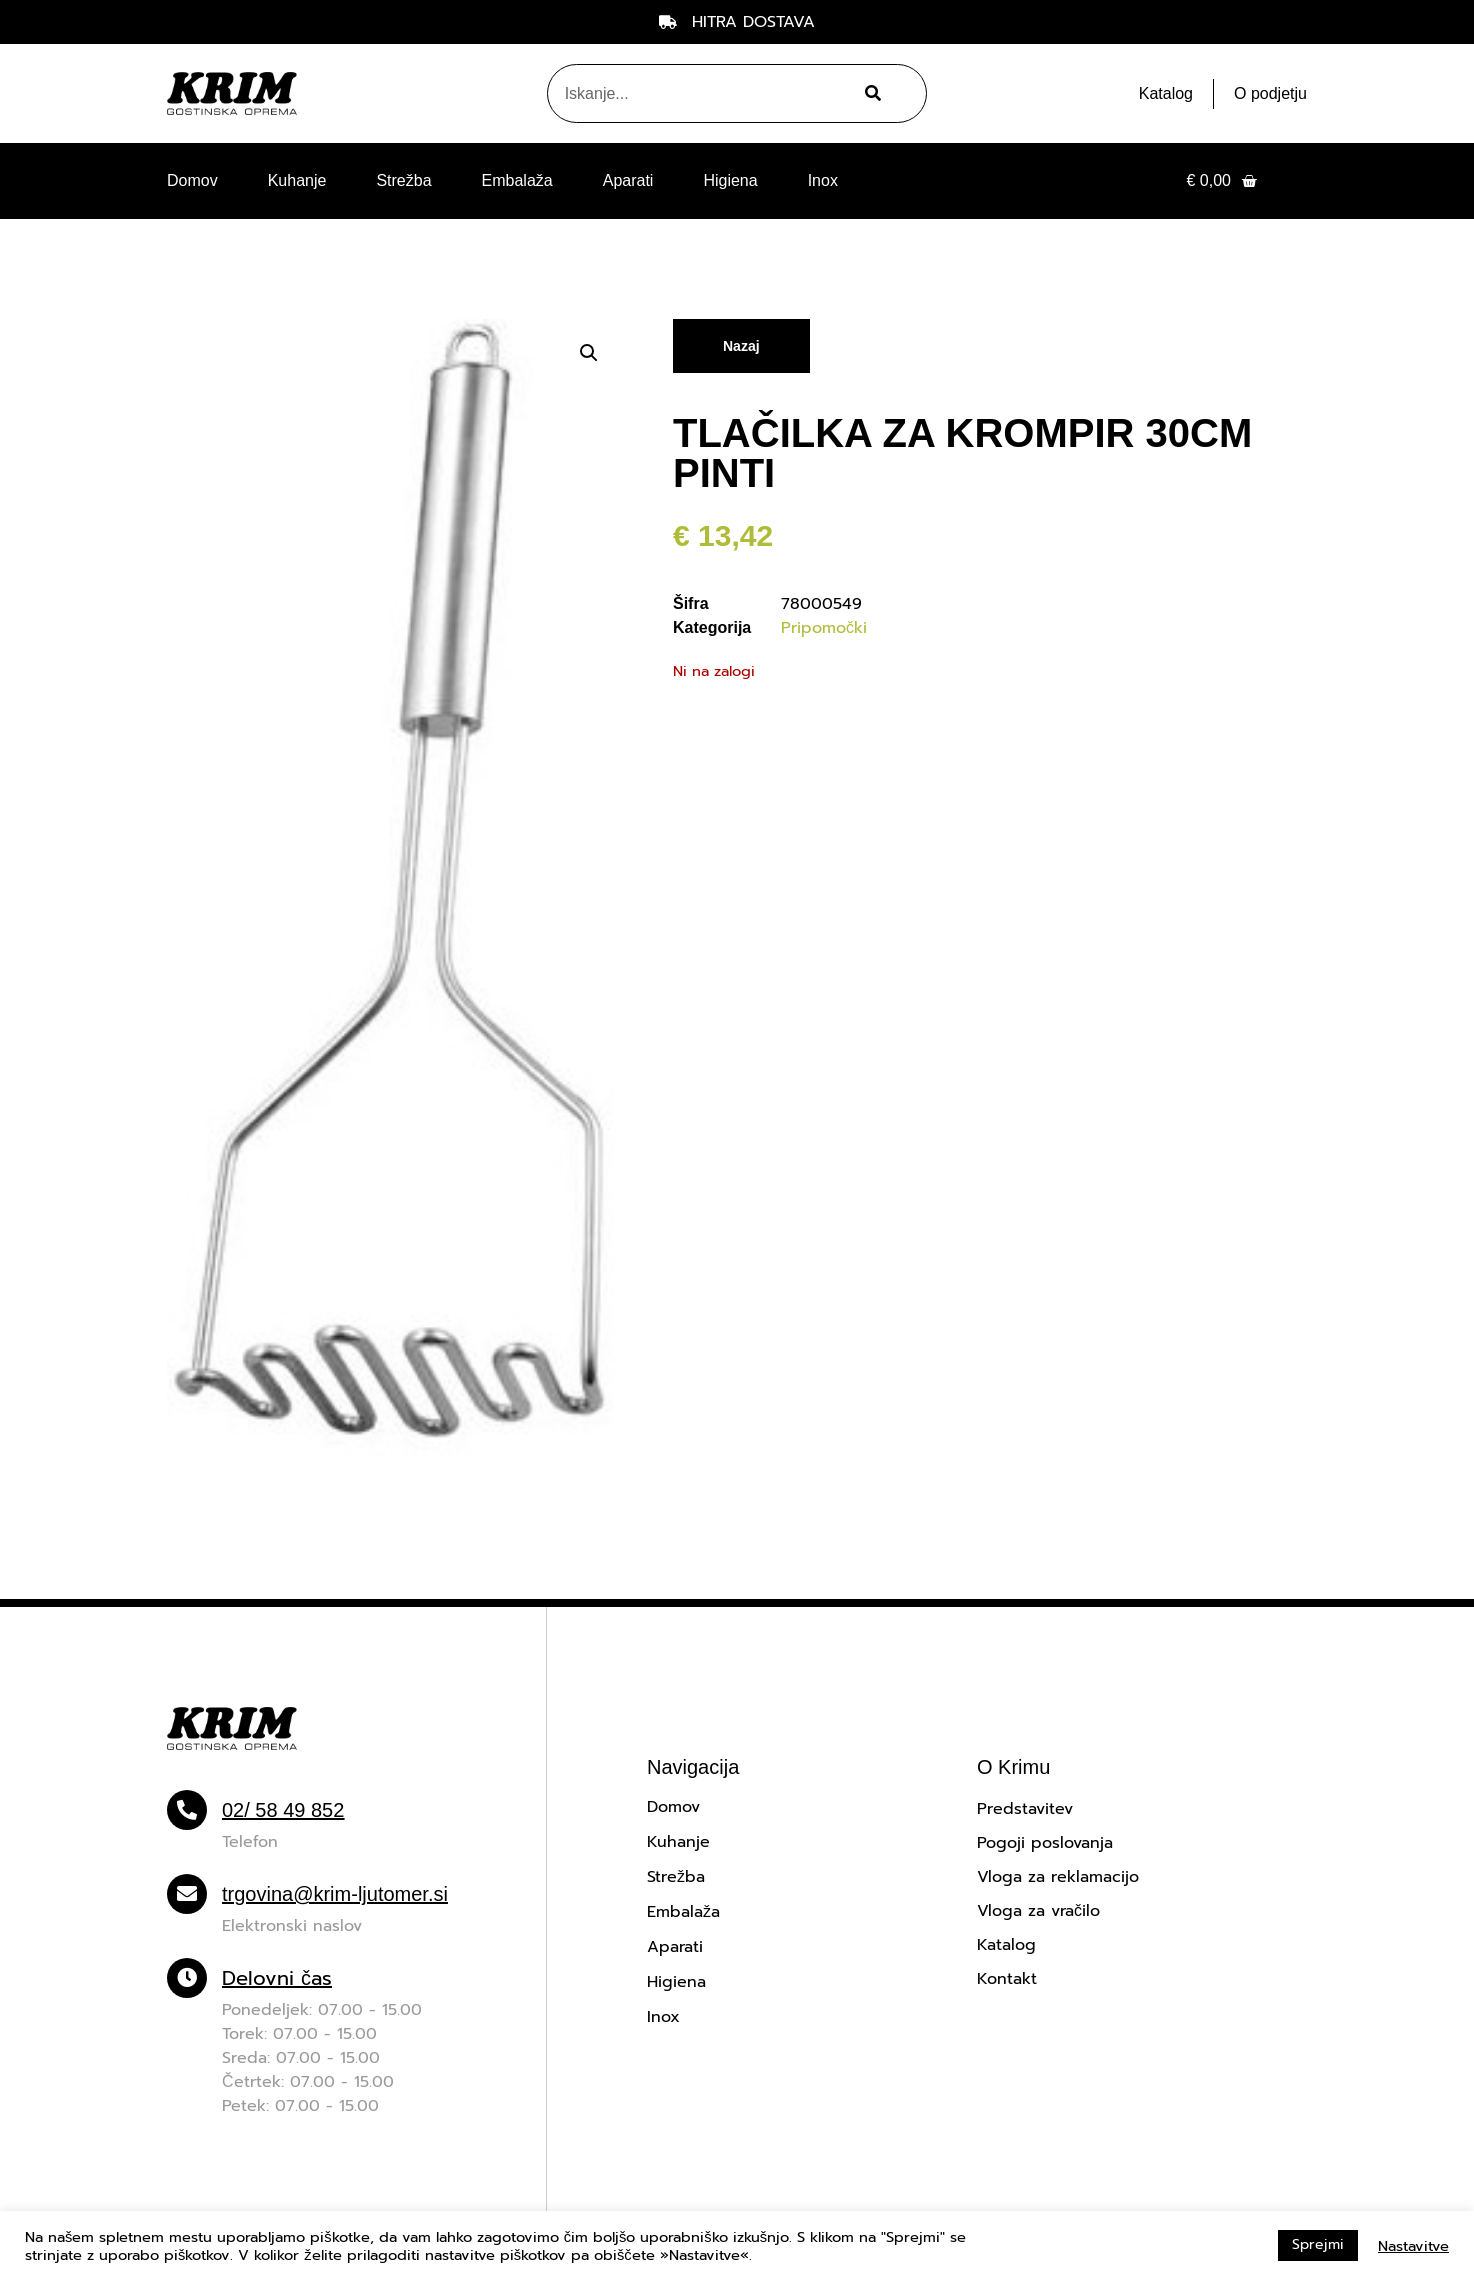  Describe the element at coordinates (823, 180) in the screenshot. I see `Inox` at that location.